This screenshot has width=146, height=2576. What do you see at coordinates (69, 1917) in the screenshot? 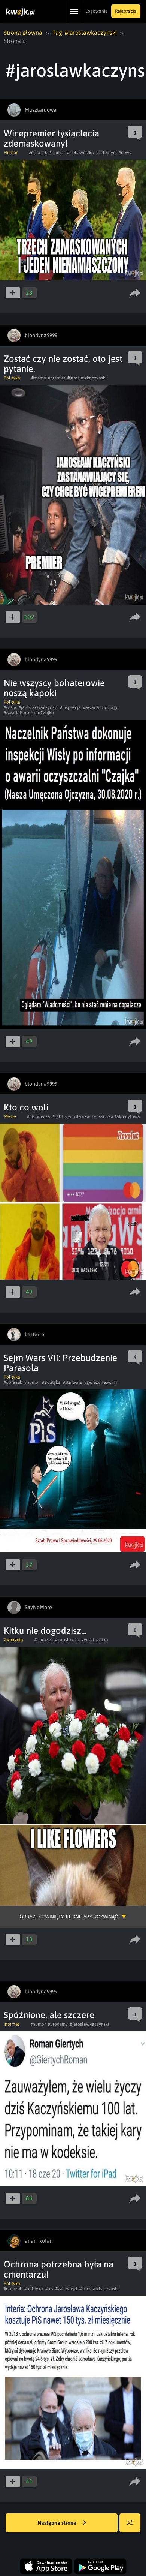
I see `Obrazek zwinięty, kliknij aby rozwinąć` at bounding box center [69, 1917].